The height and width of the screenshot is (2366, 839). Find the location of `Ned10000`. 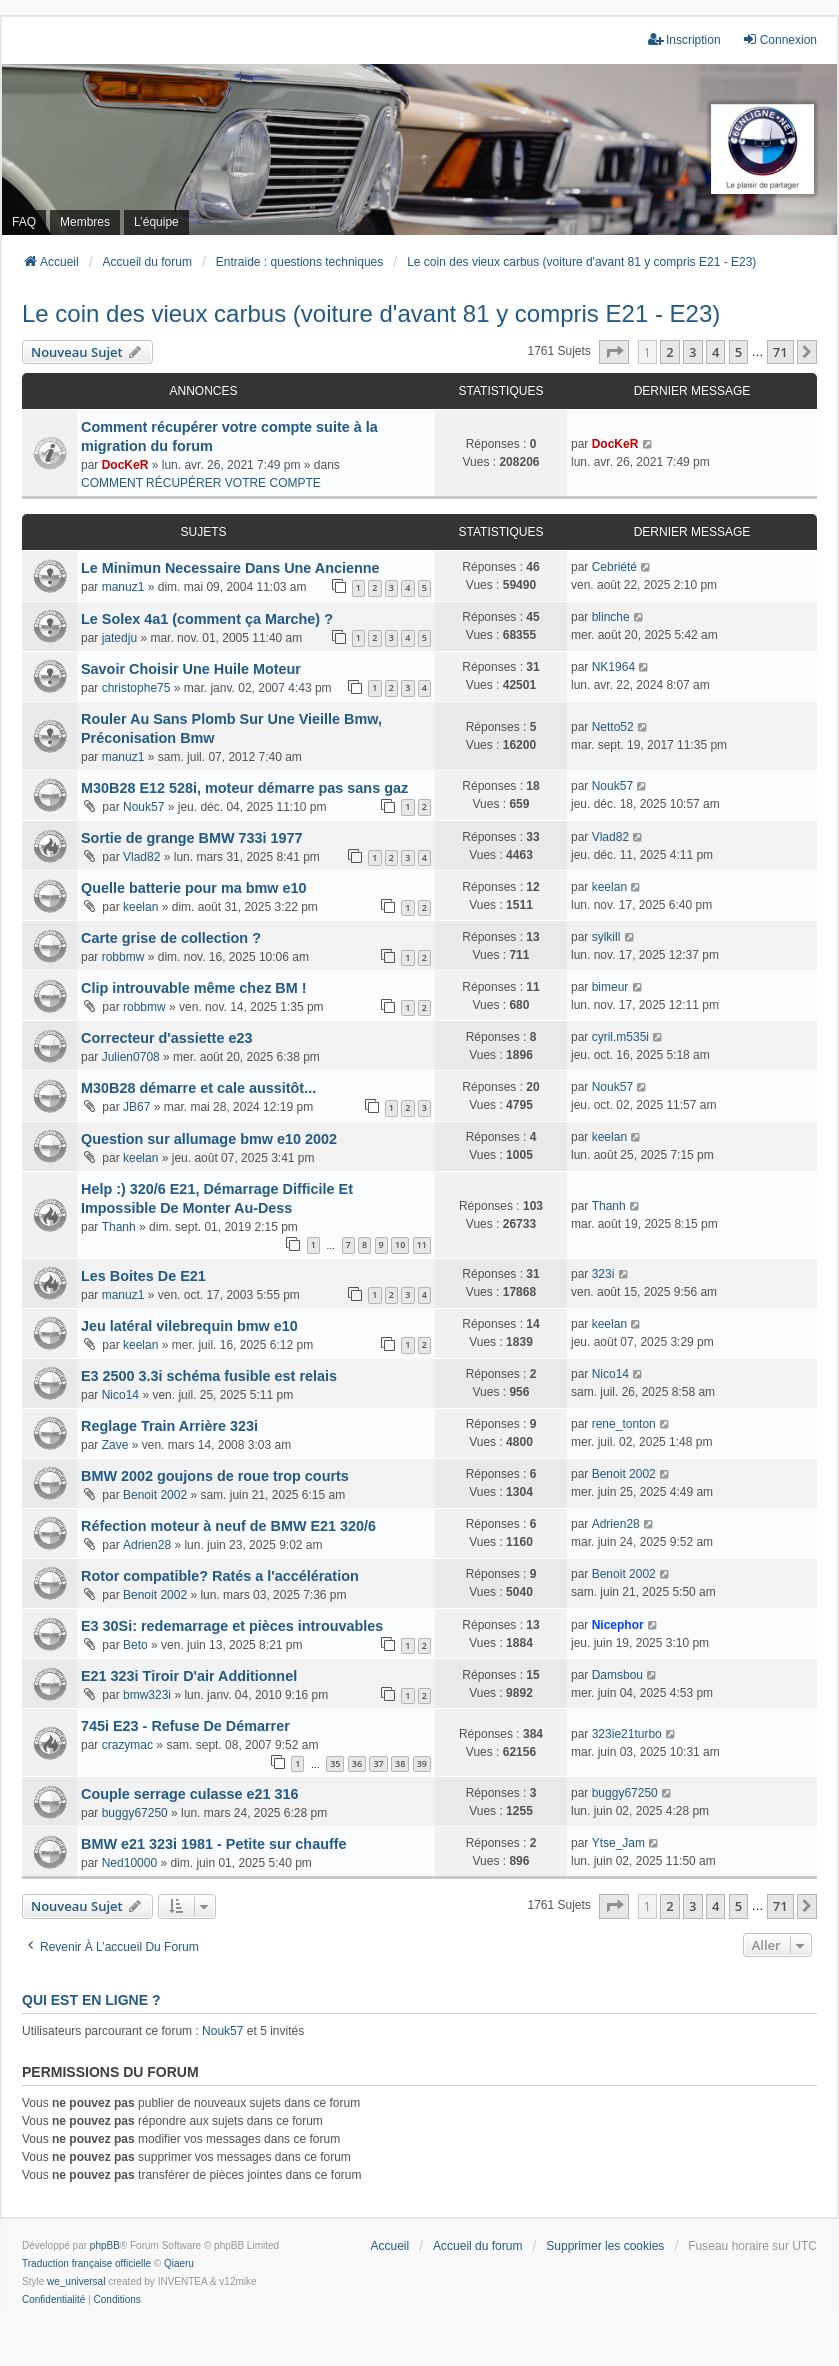

Ned10000 is located at coordinates (129, 1863).